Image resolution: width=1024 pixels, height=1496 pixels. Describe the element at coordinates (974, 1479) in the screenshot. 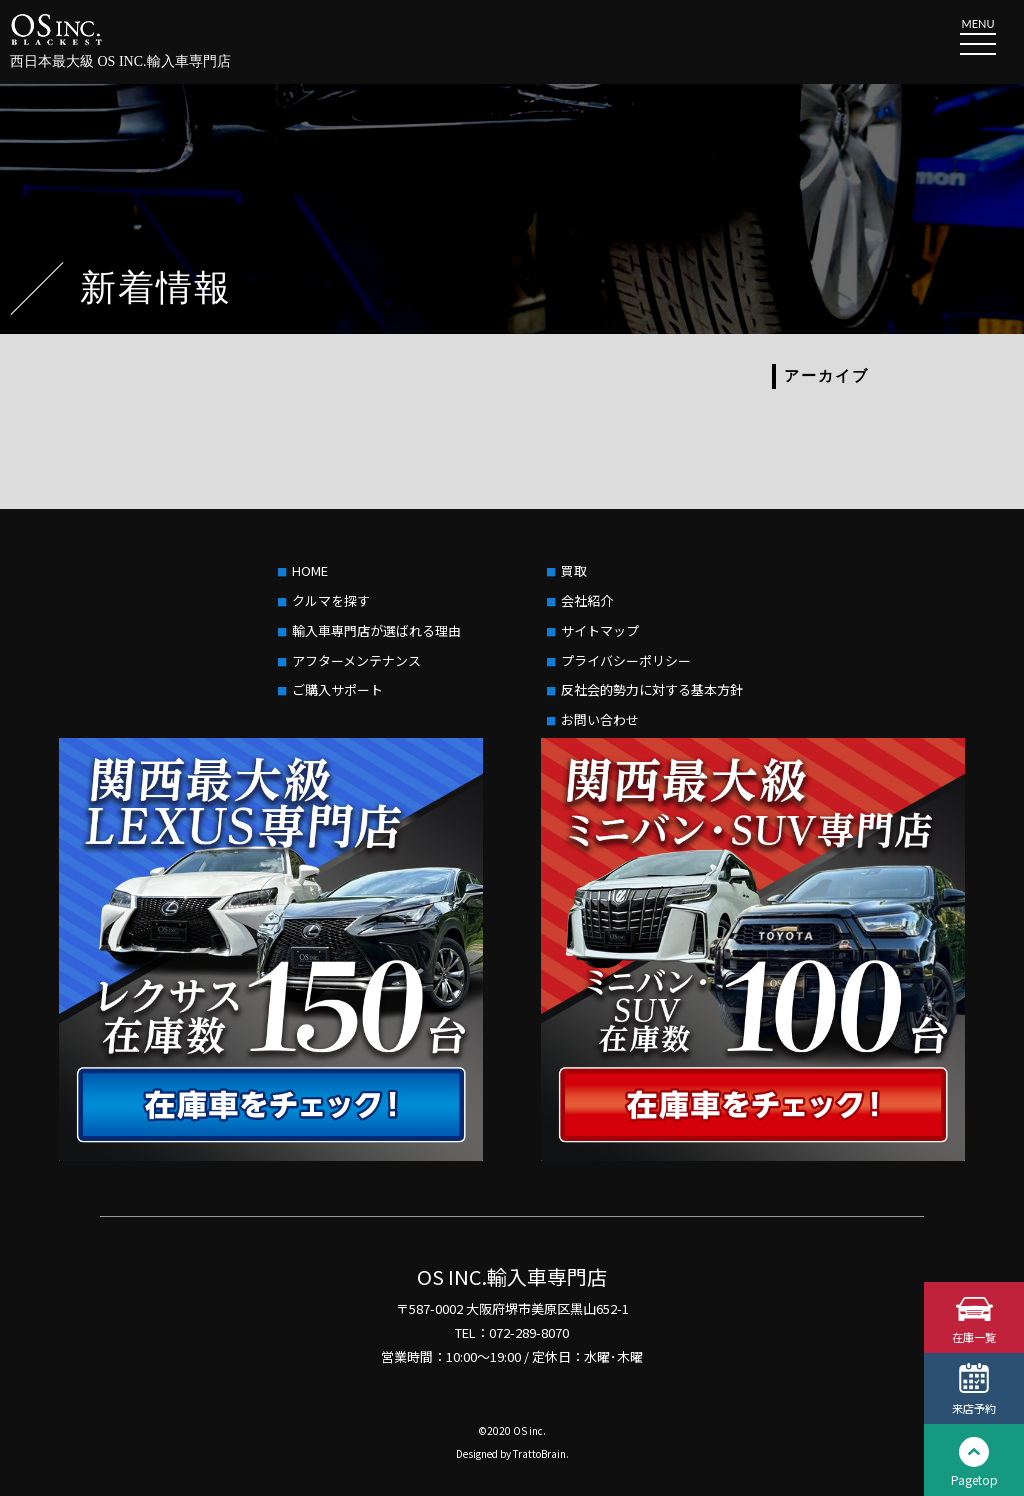

I see `Pagetop` at that location.